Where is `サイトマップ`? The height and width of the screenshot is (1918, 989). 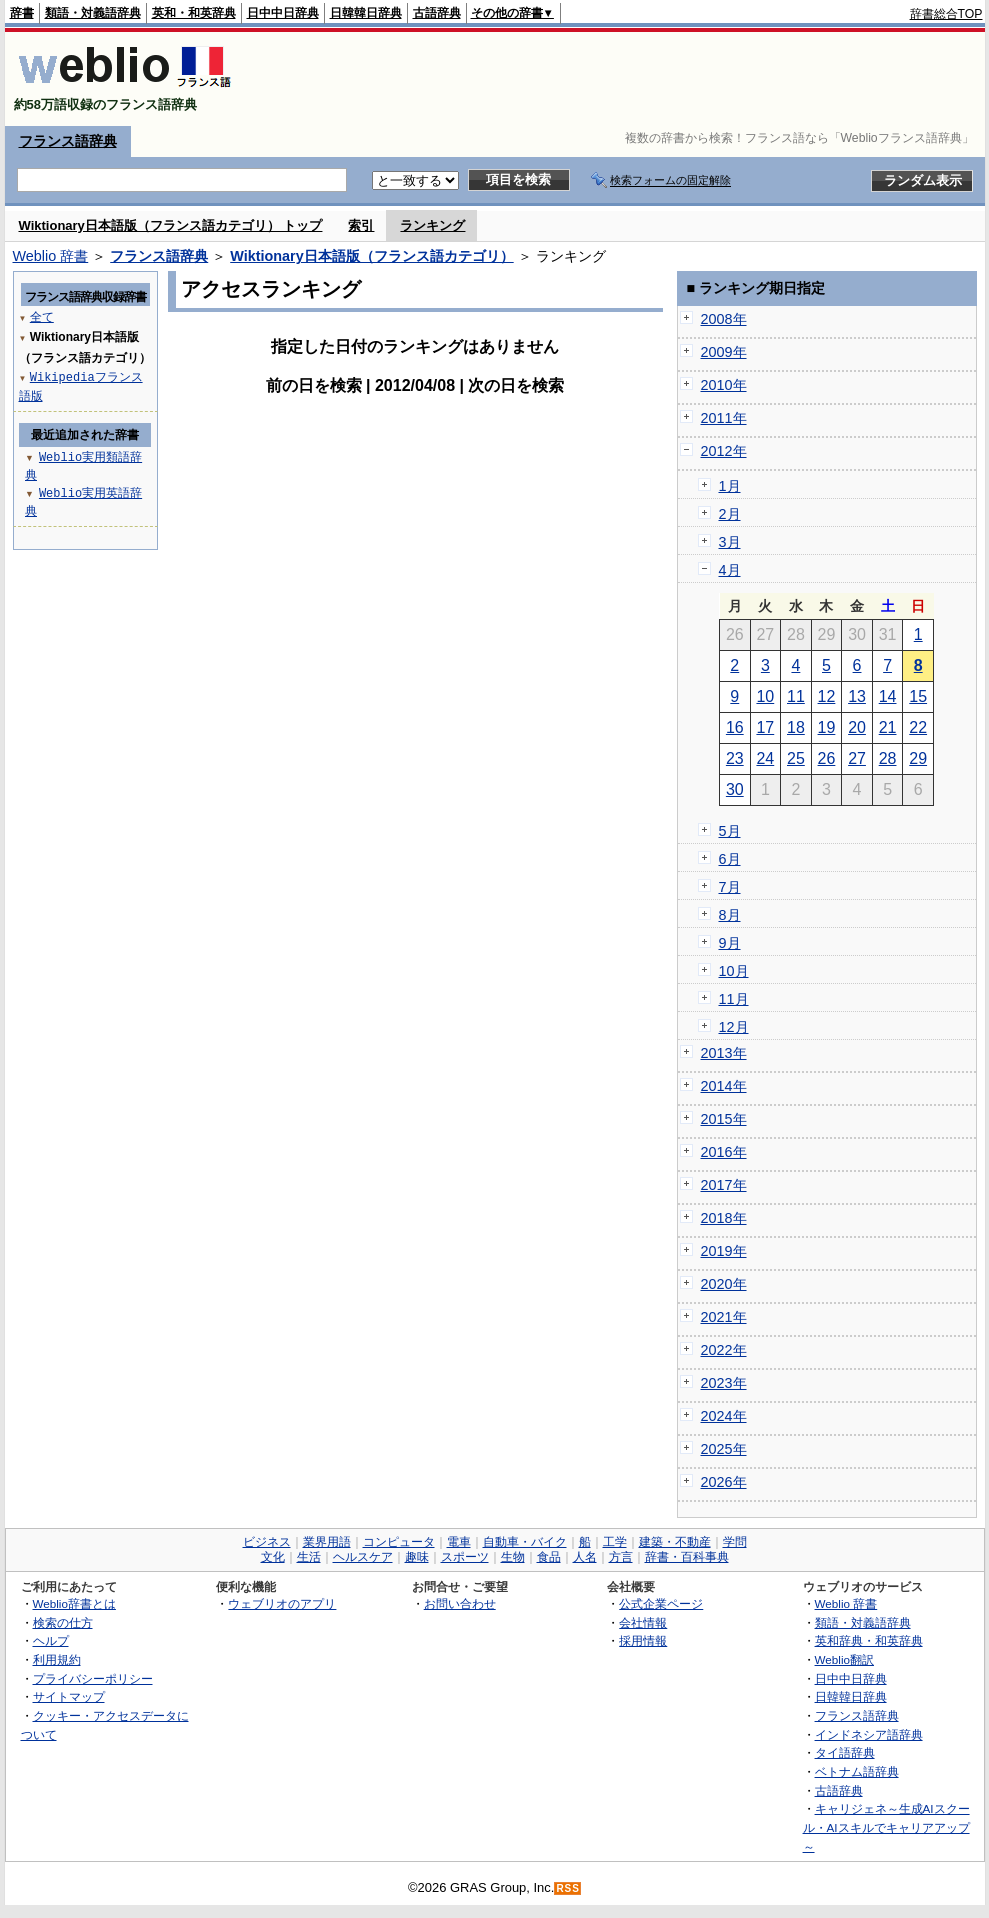 サイトマップ is located at coordinates (69, 1696).